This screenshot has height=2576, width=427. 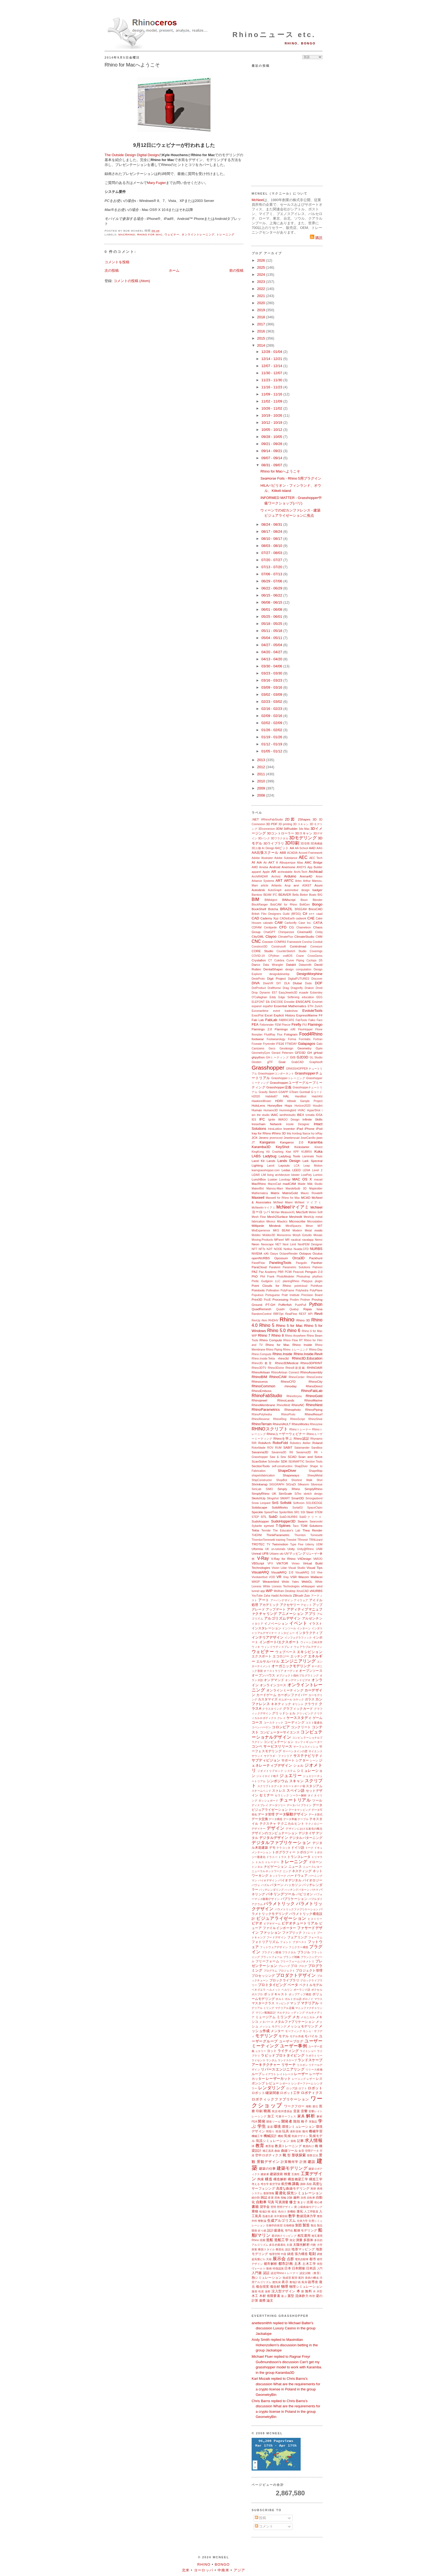 What do you see at coordinates (271, 2087) in the screenshot?
I see `レンダリング` at bounding box center [271, 2087].